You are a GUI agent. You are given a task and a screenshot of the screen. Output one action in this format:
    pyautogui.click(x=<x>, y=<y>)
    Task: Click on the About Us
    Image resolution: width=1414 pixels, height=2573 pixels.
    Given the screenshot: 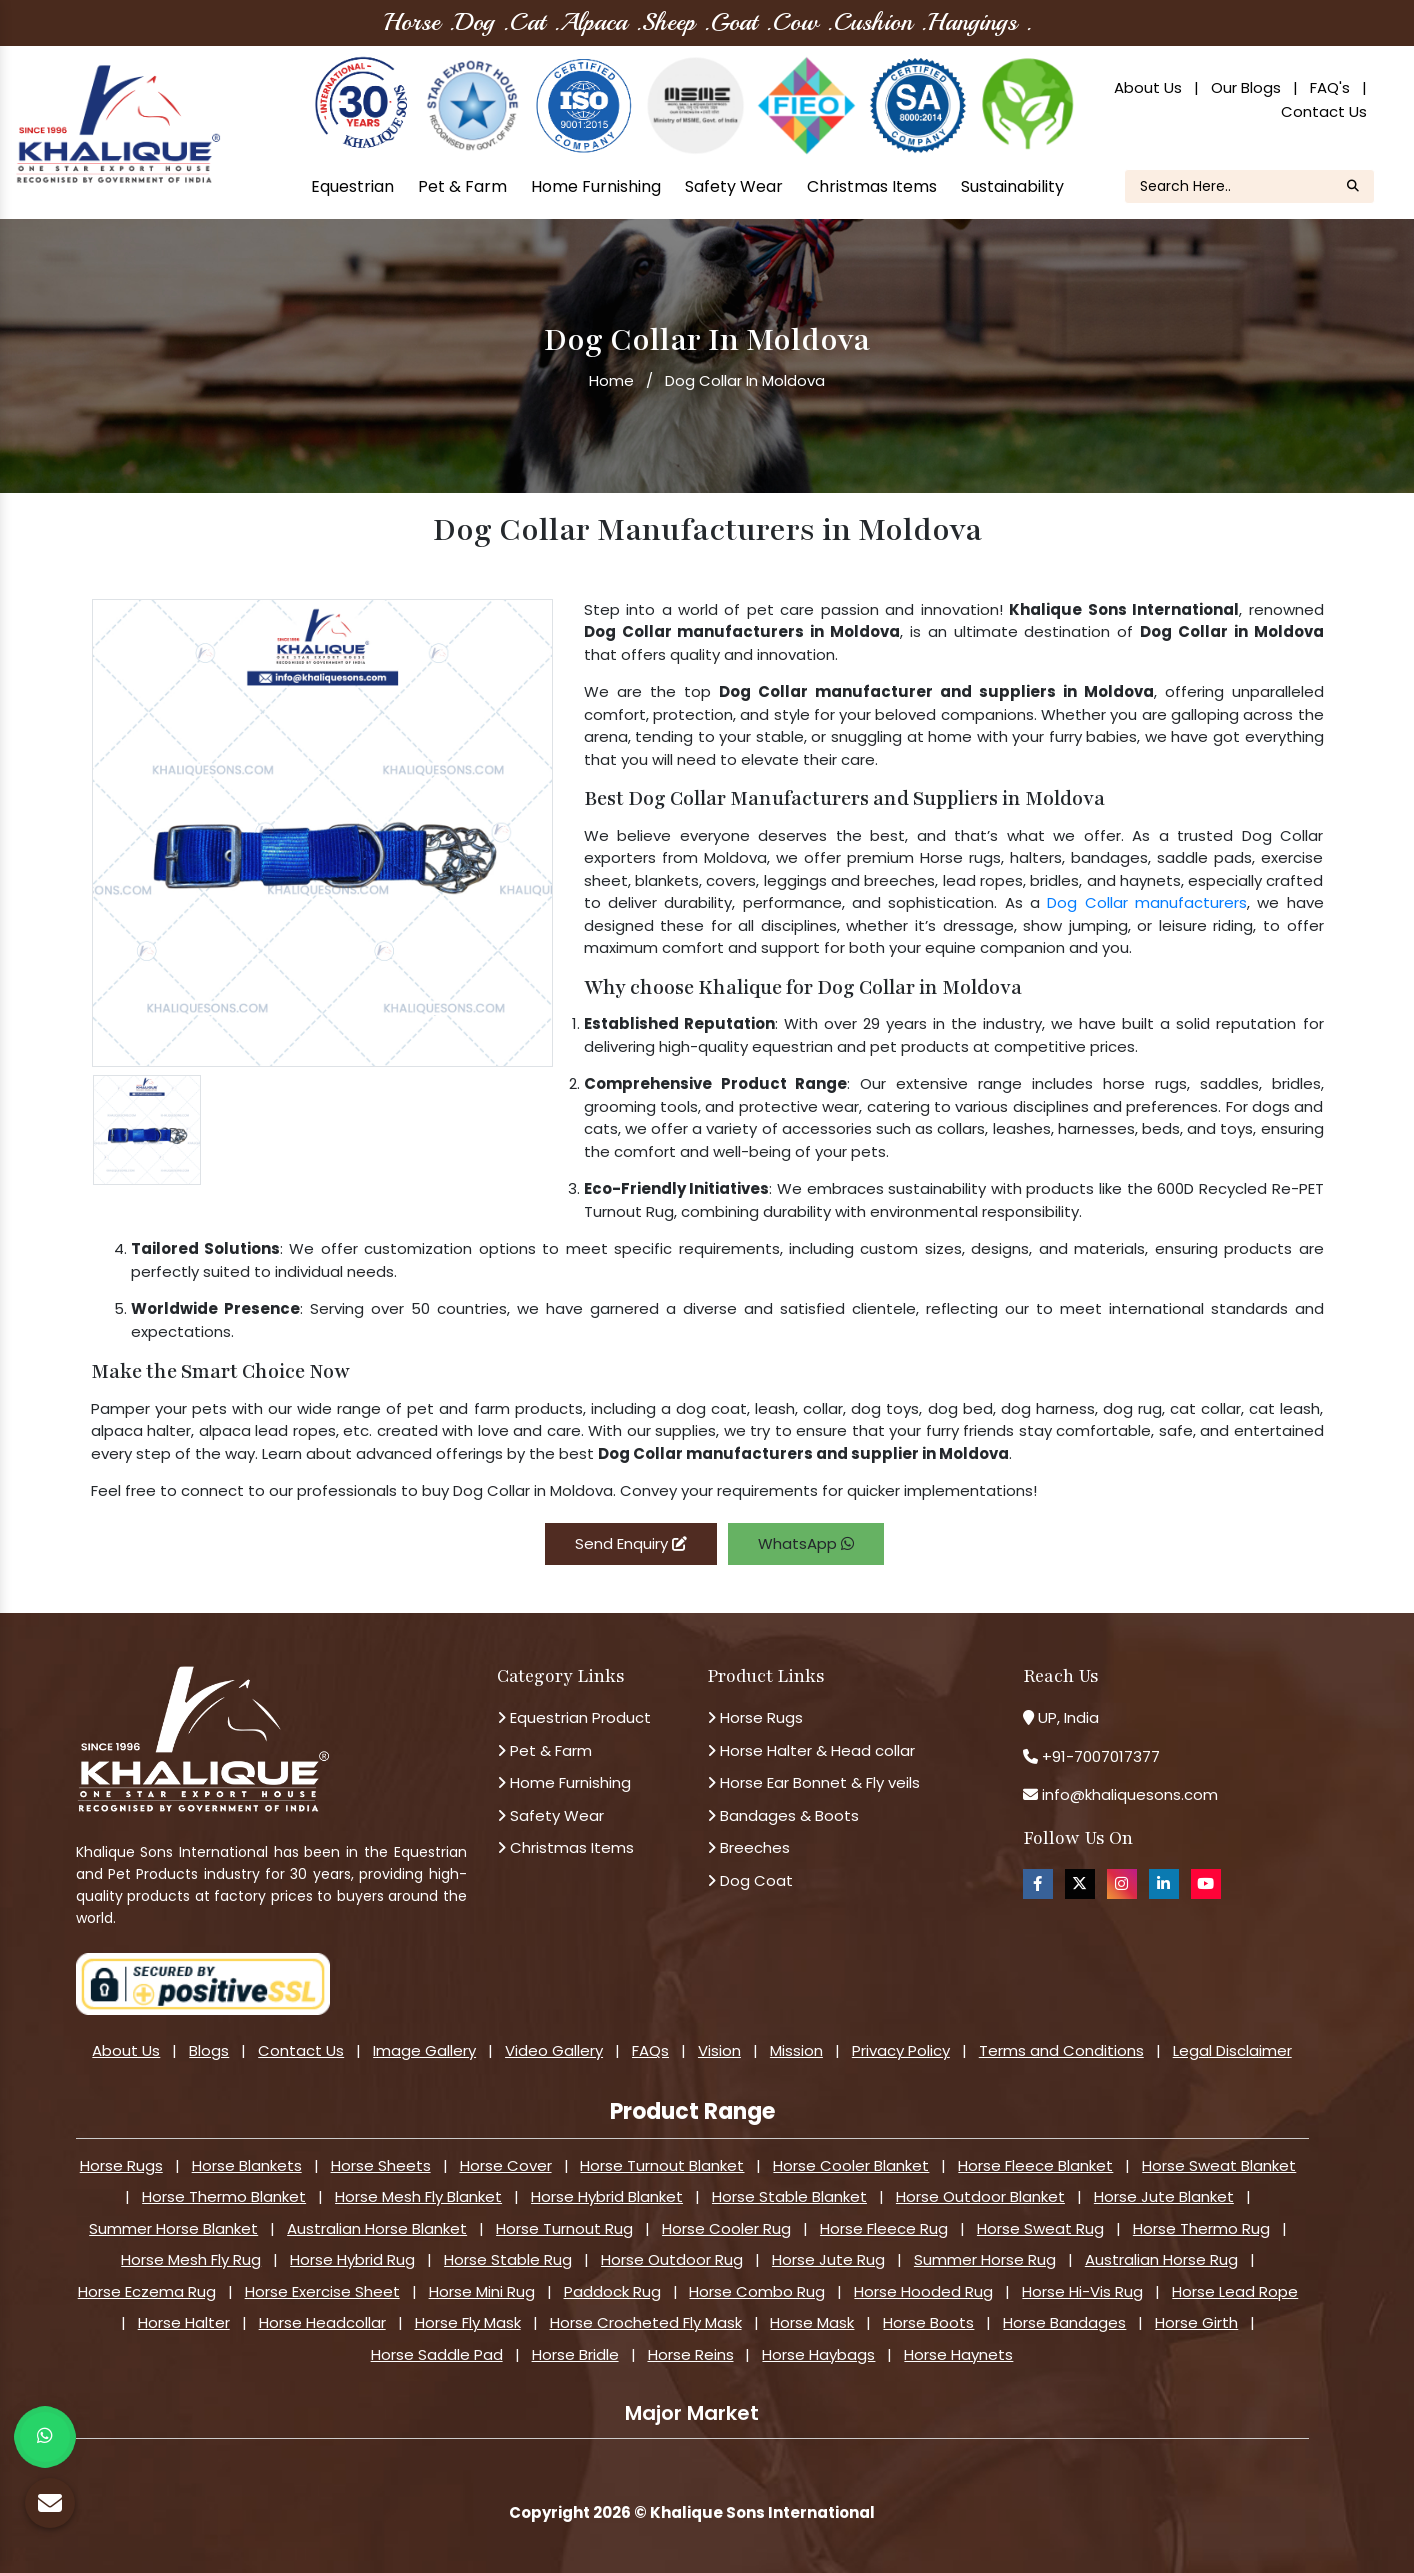 What is the action you would take?
    pyautogui.click(x=1148, y=87)
    